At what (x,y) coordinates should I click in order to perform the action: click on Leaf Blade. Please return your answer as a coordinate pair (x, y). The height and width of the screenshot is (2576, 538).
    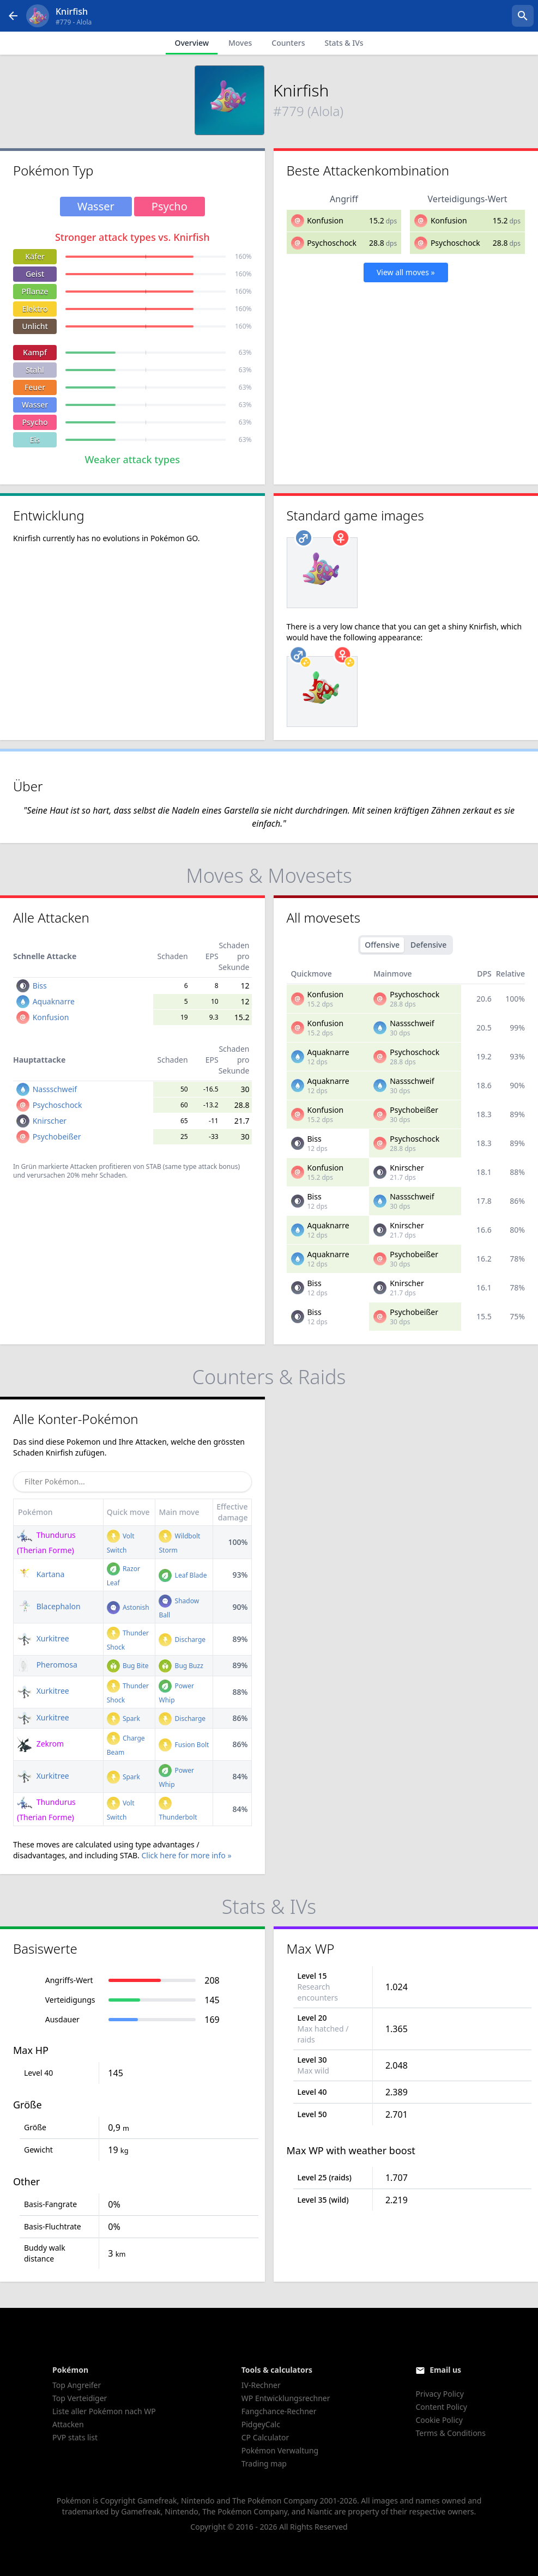
    Looking at the image, I should click on (183, 1575).